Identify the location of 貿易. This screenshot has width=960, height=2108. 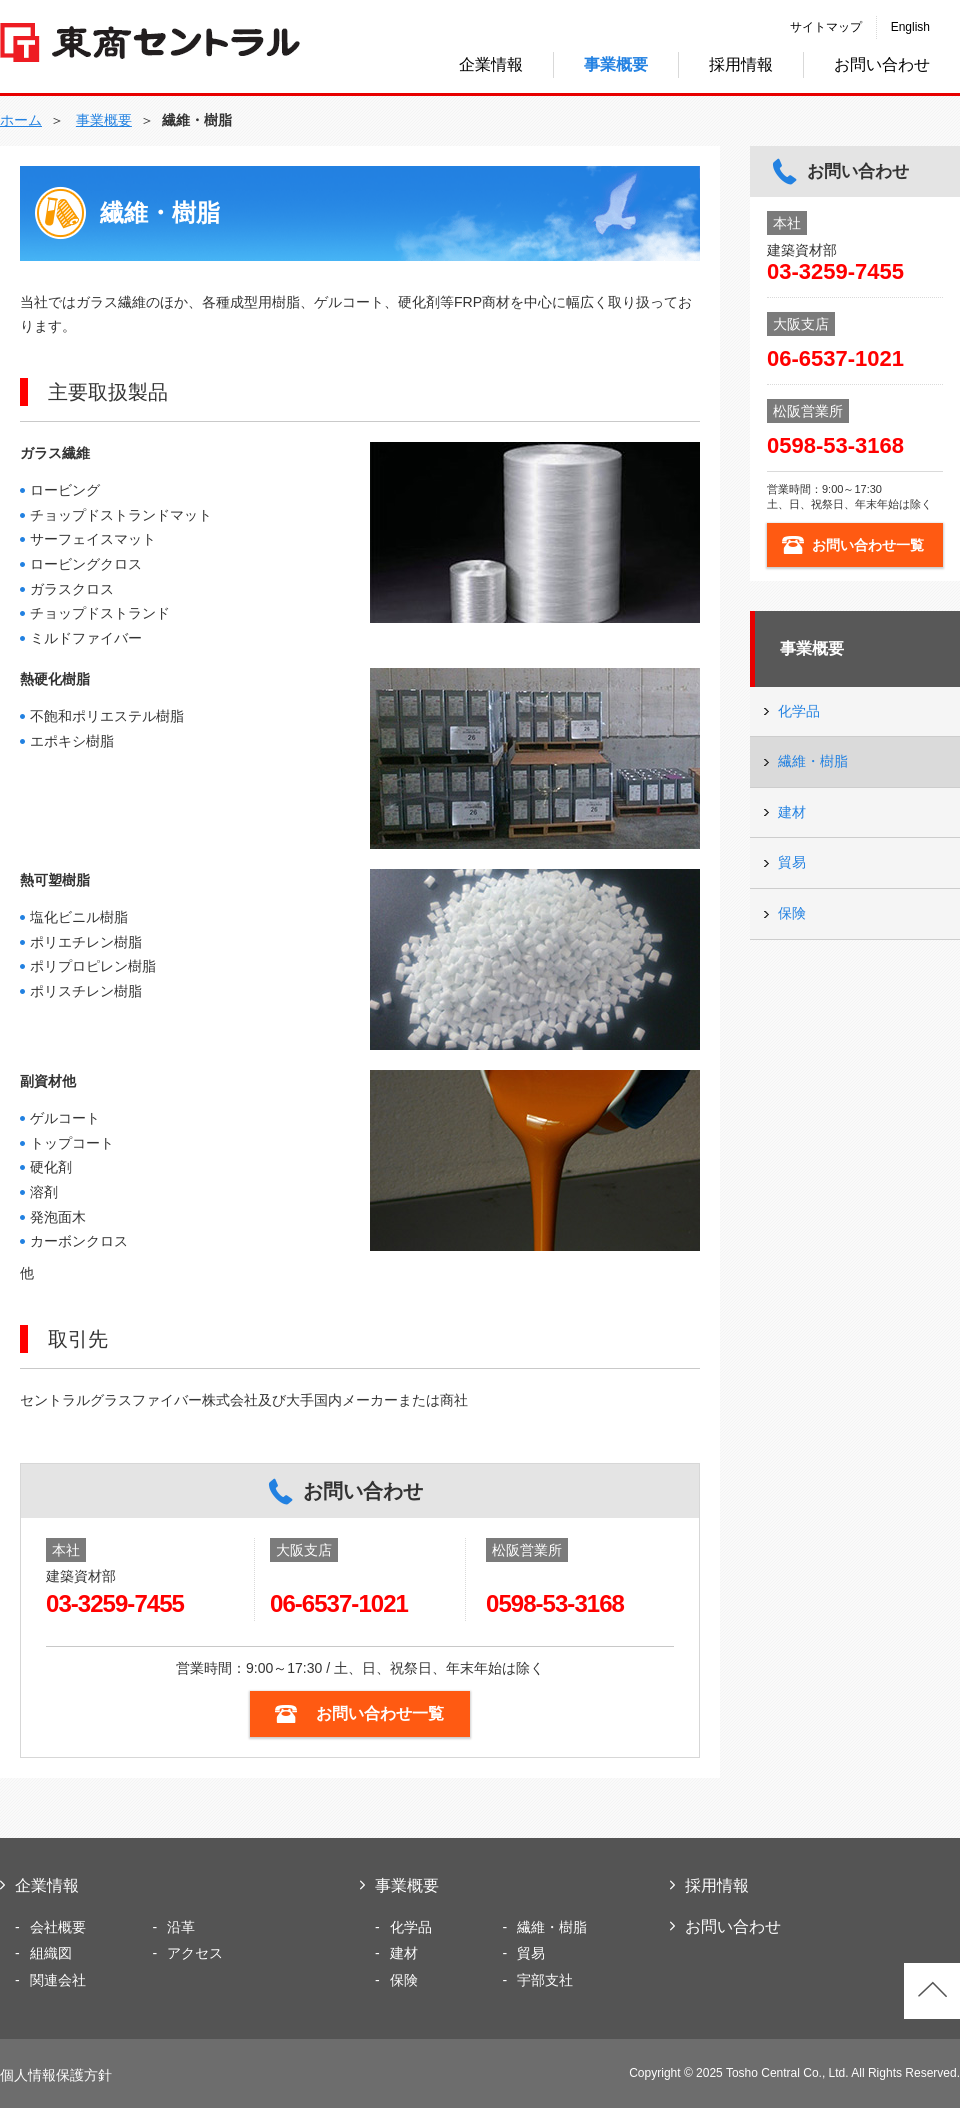
(792, 862).